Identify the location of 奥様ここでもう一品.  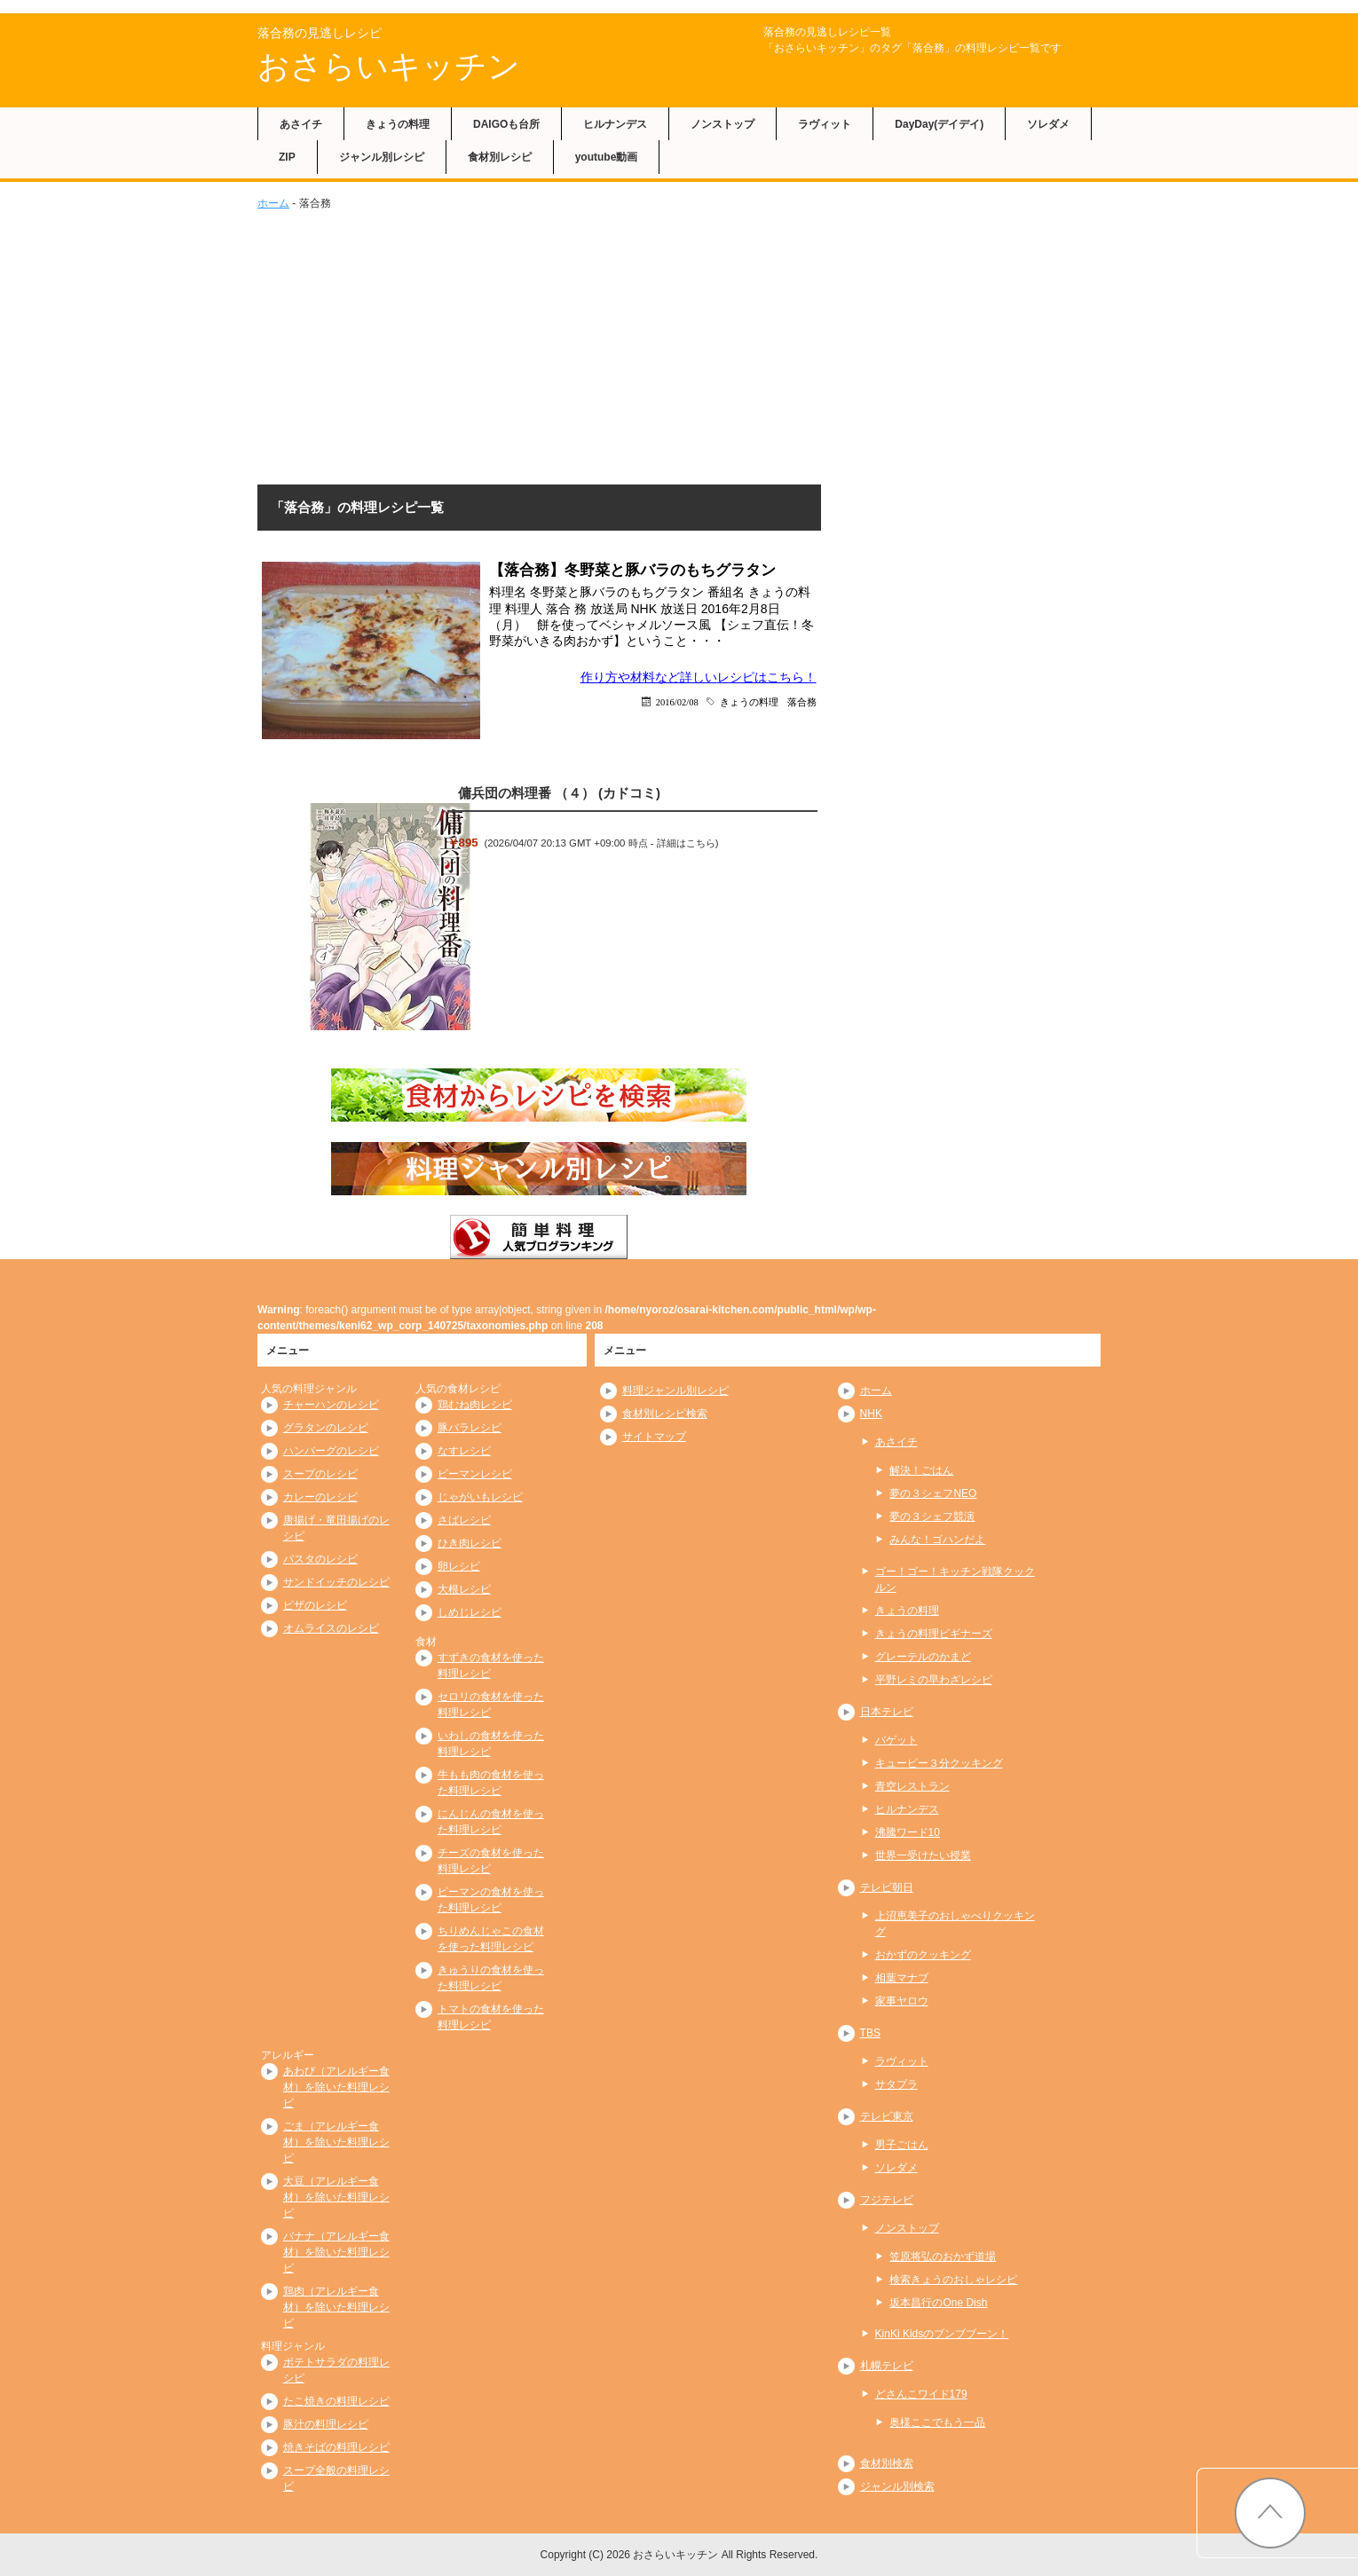
(937, 2422).